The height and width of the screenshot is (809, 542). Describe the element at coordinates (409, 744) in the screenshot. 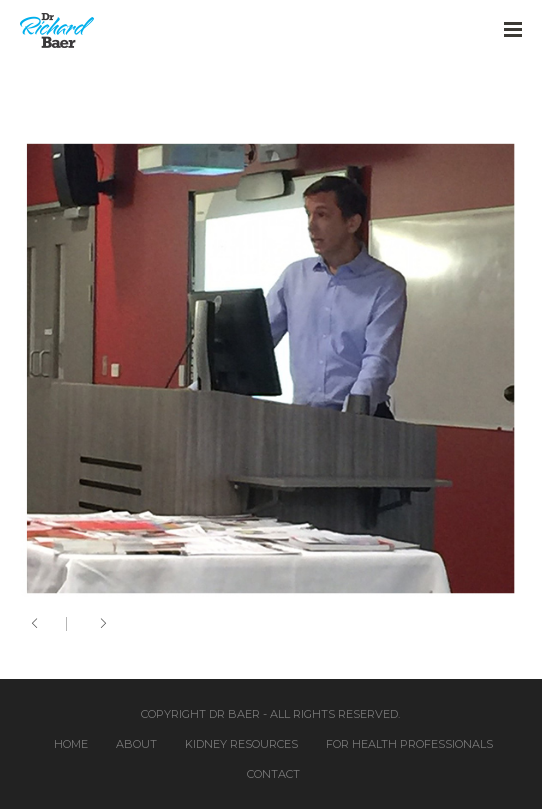

I see `For Health Professionals` at that location.